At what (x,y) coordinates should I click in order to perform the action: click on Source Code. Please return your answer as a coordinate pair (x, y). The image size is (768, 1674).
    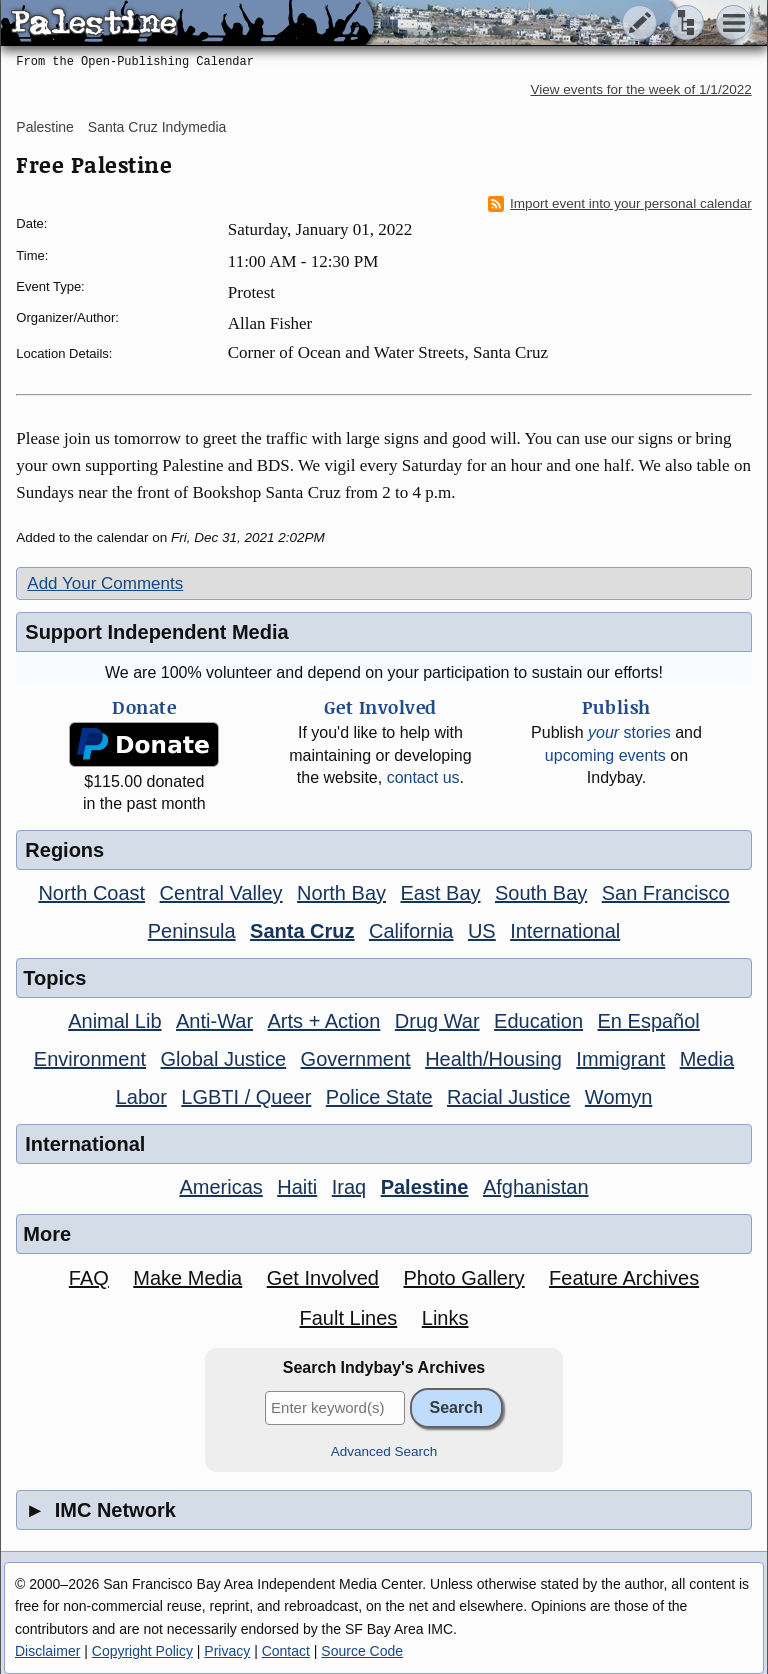
    Looking at the image, I should click on (362, 1651).